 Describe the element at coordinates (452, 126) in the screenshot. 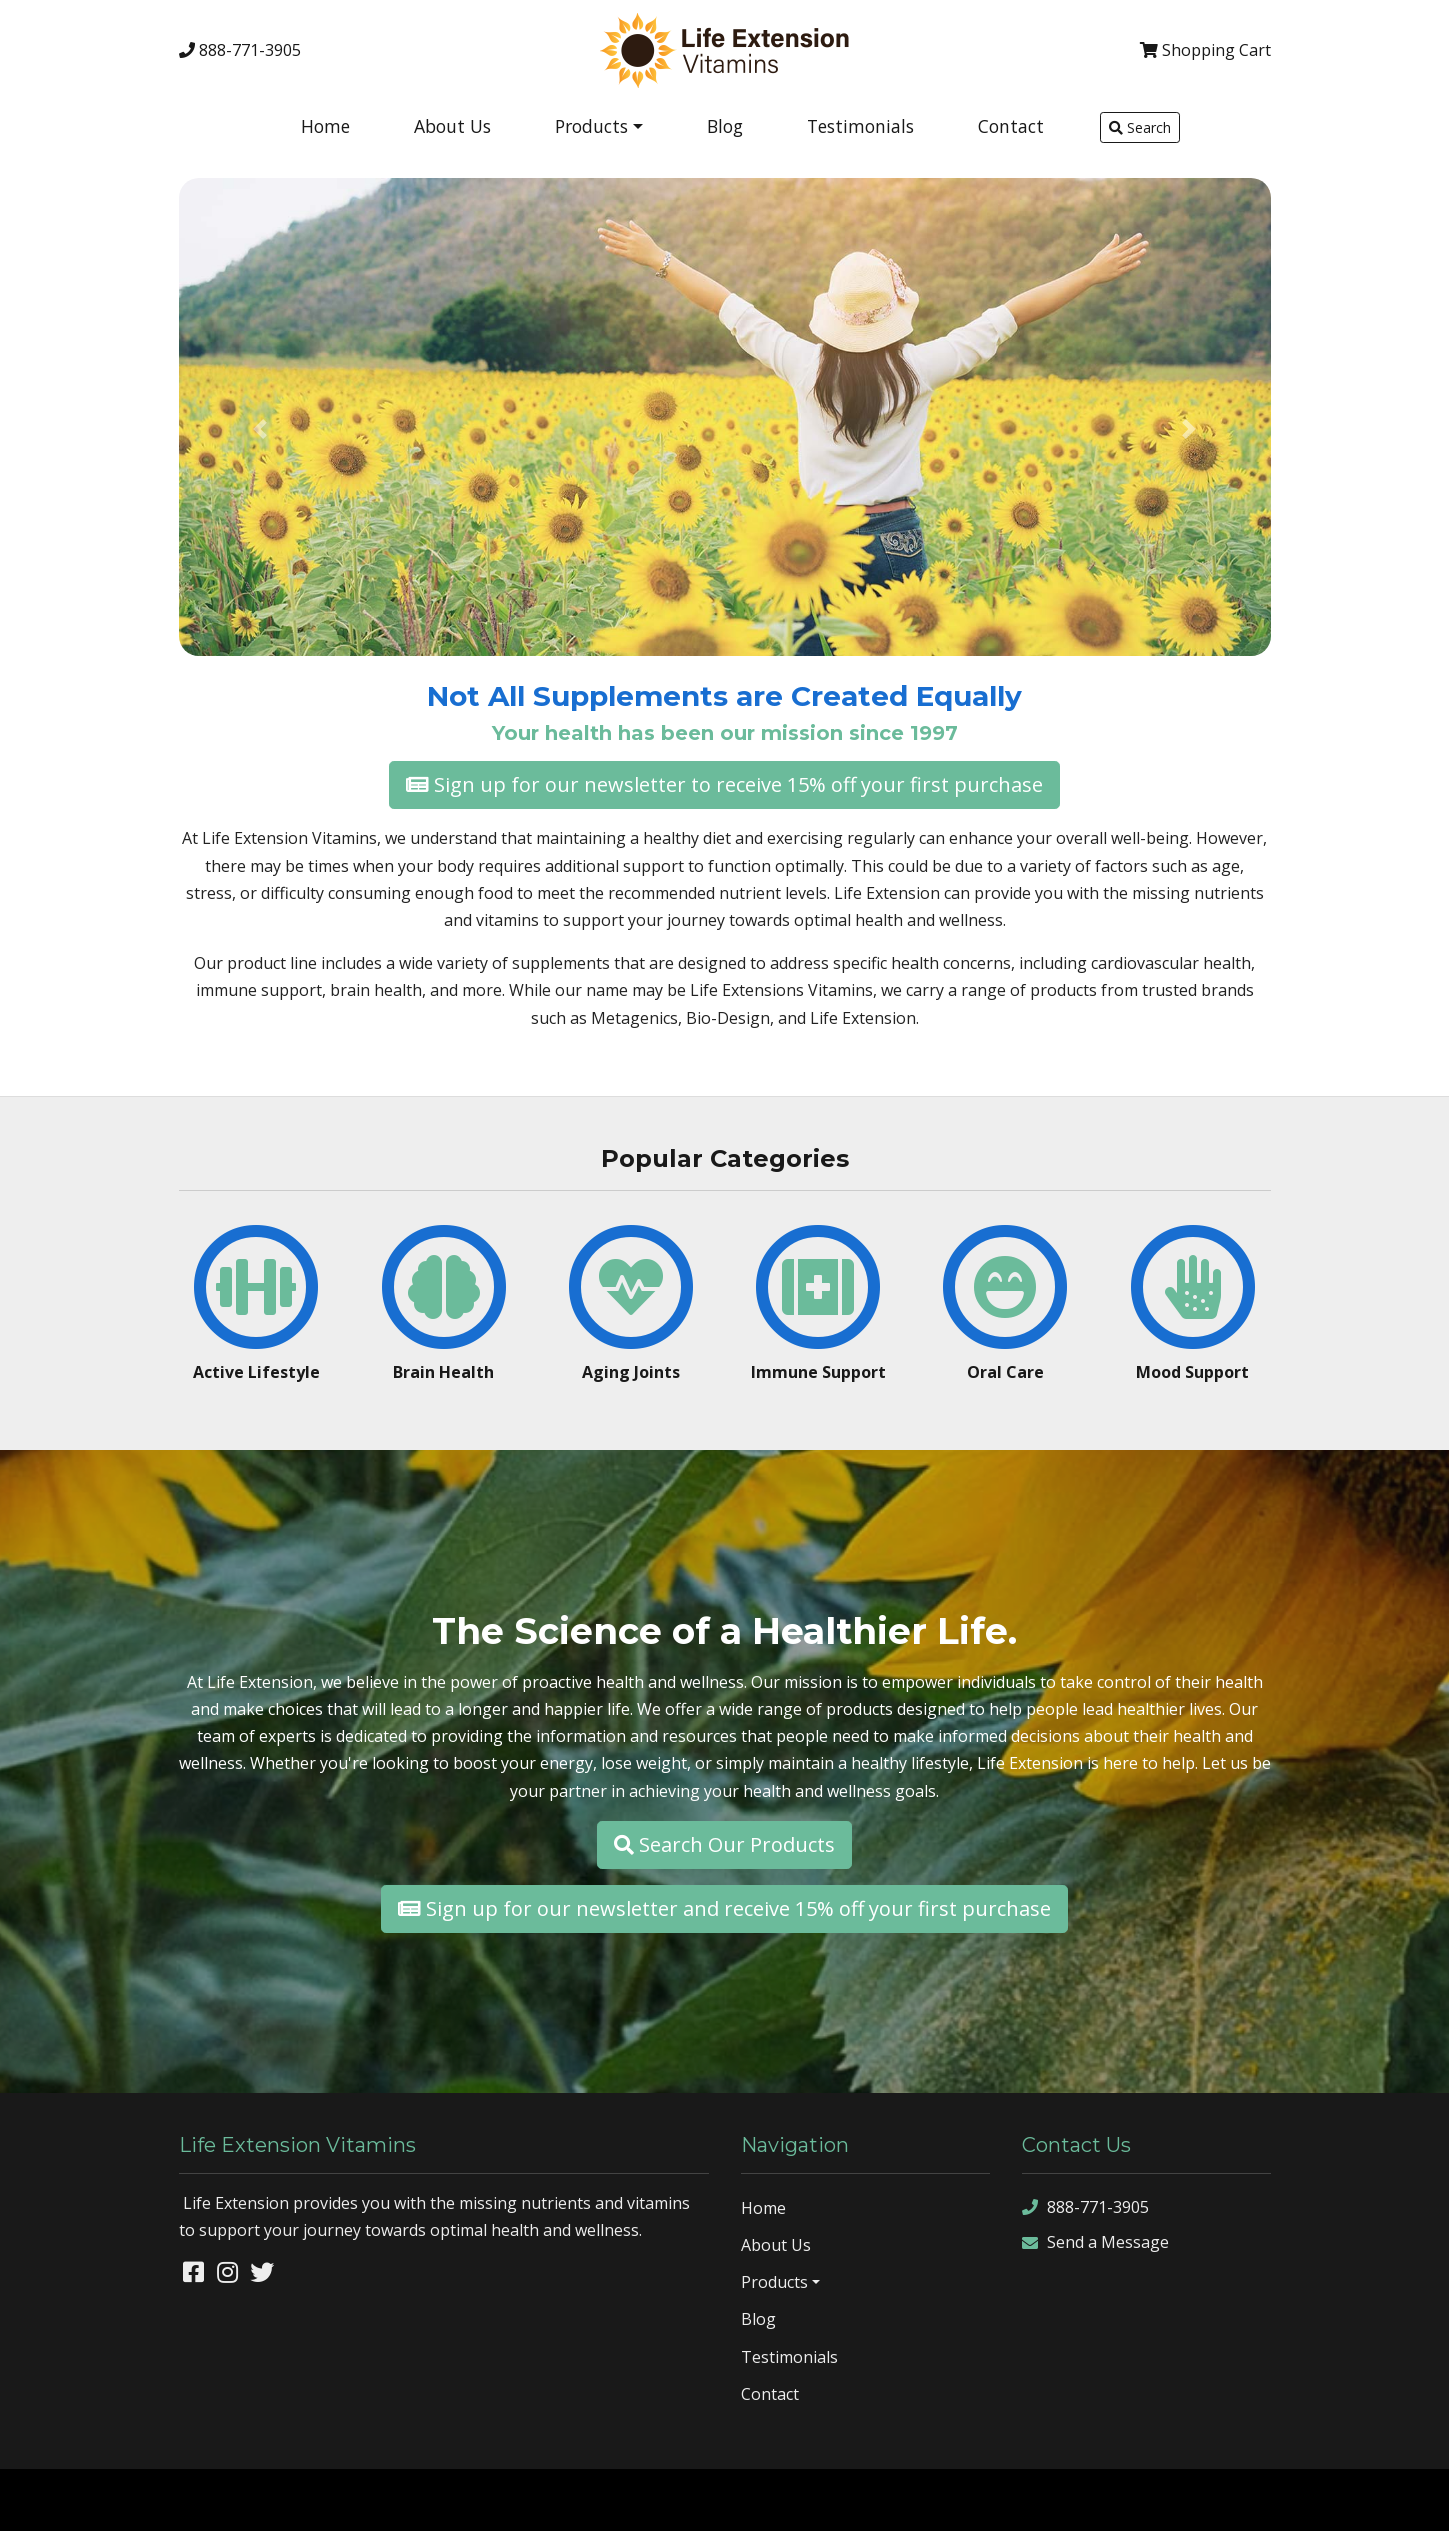

I see `About Us` at that location.